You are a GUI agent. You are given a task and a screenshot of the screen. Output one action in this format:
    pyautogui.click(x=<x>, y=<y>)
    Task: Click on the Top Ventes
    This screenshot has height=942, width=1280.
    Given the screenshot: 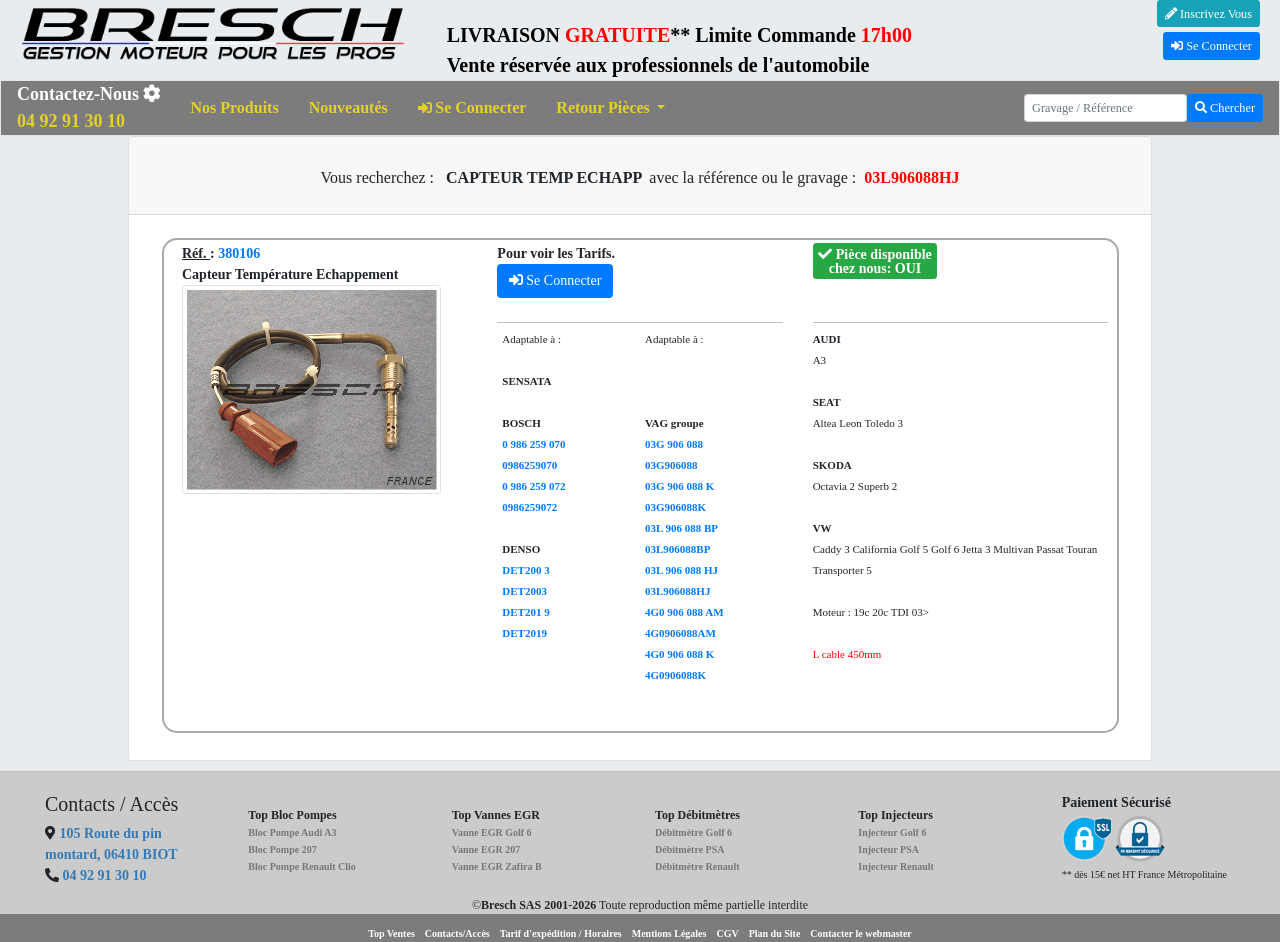 What is the action you would take?
    pyautogui.click(x=391, y=933)
    